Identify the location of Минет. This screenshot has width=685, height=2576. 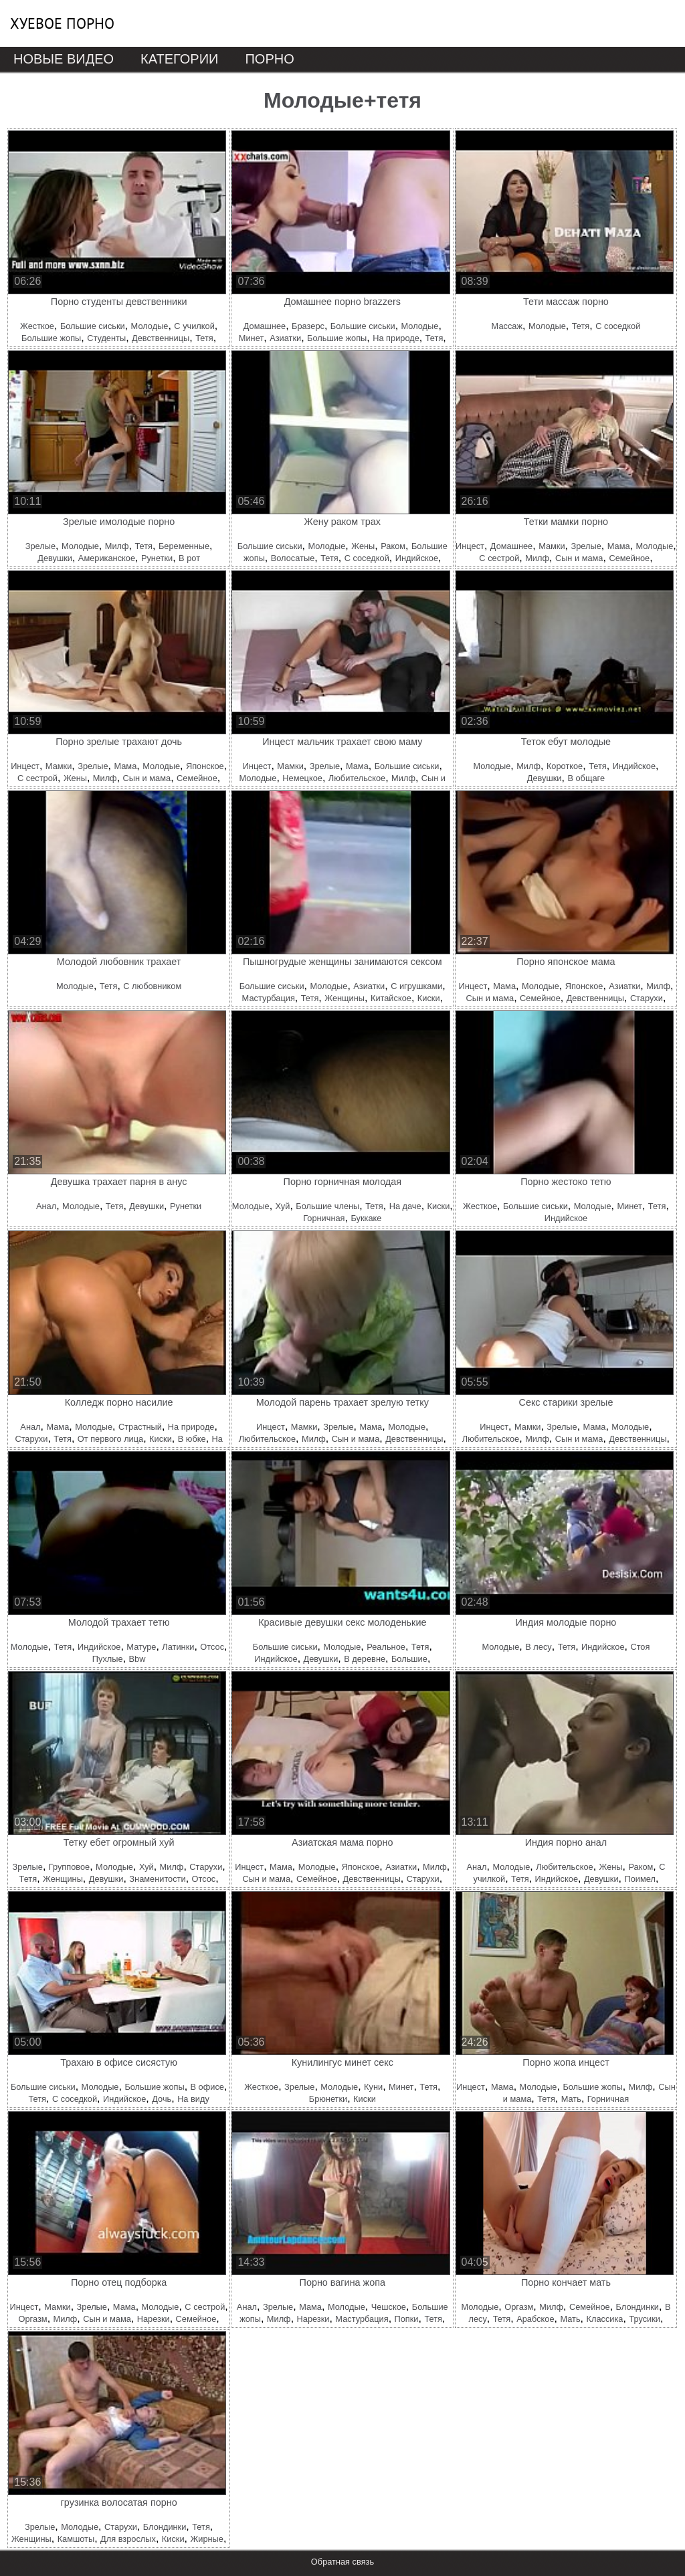
(251, 338).